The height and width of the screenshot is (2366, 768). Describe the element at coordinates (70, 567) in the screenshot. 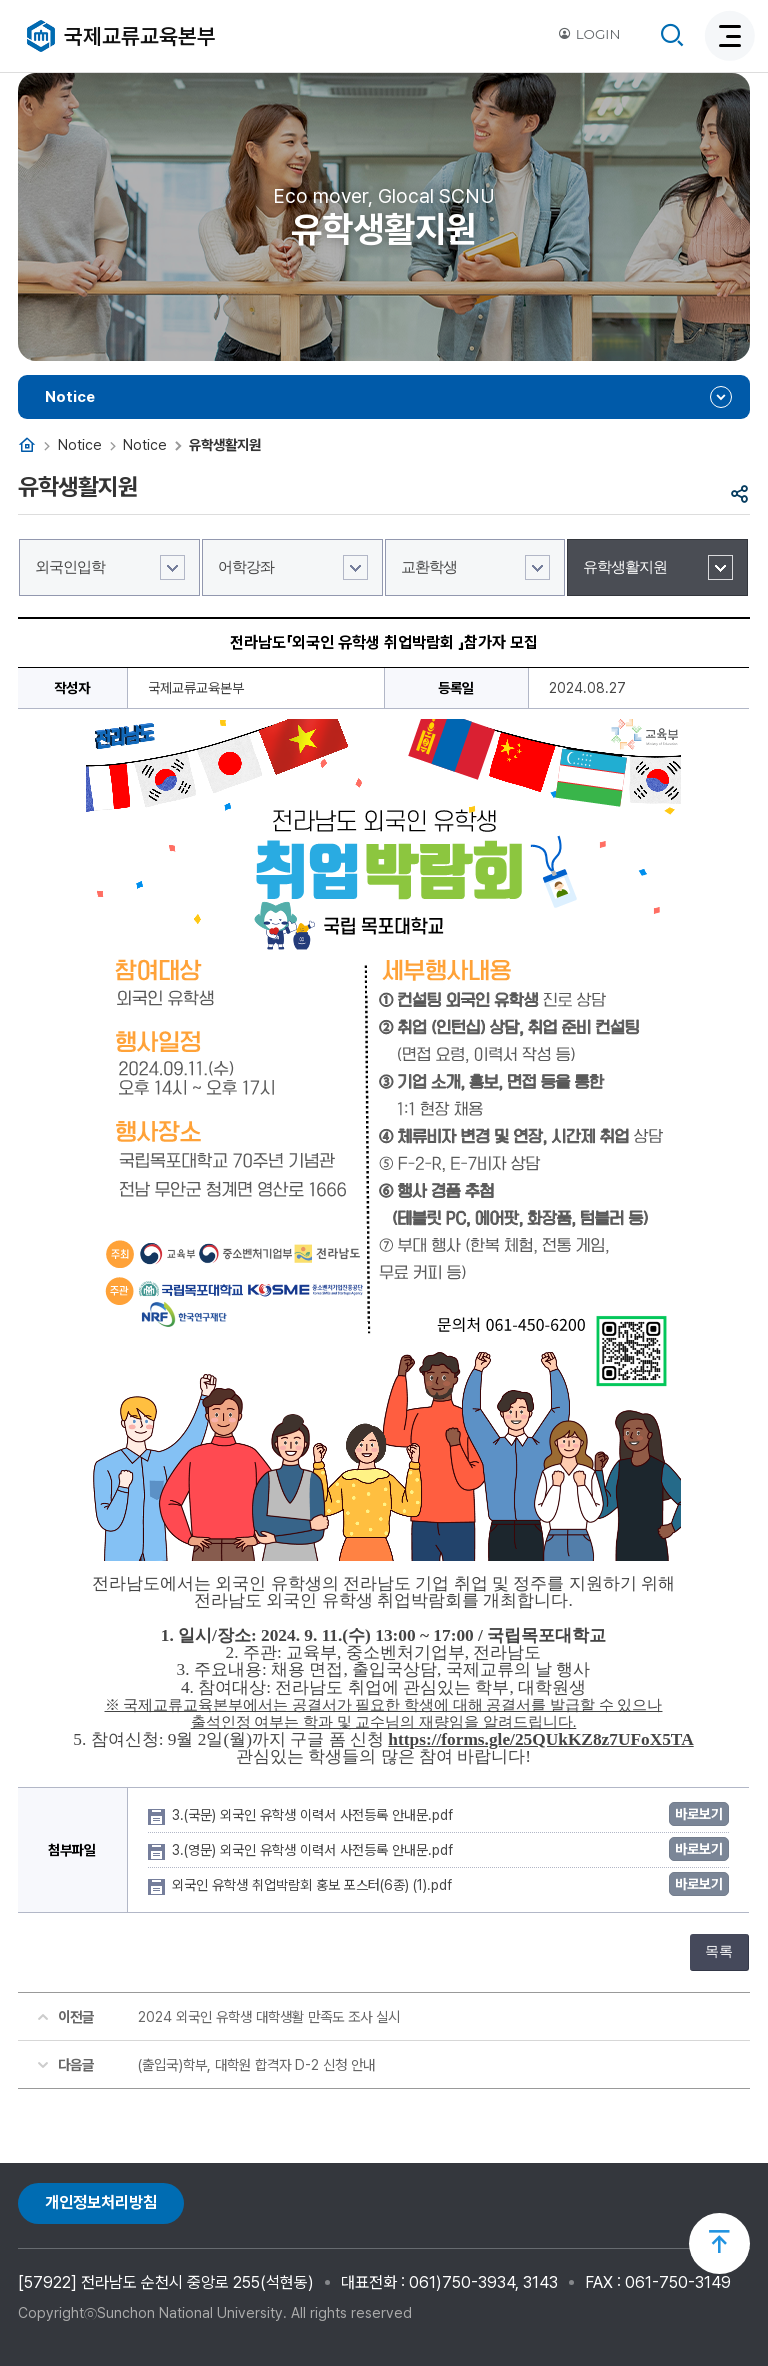

I see `외국인입학` at that location.